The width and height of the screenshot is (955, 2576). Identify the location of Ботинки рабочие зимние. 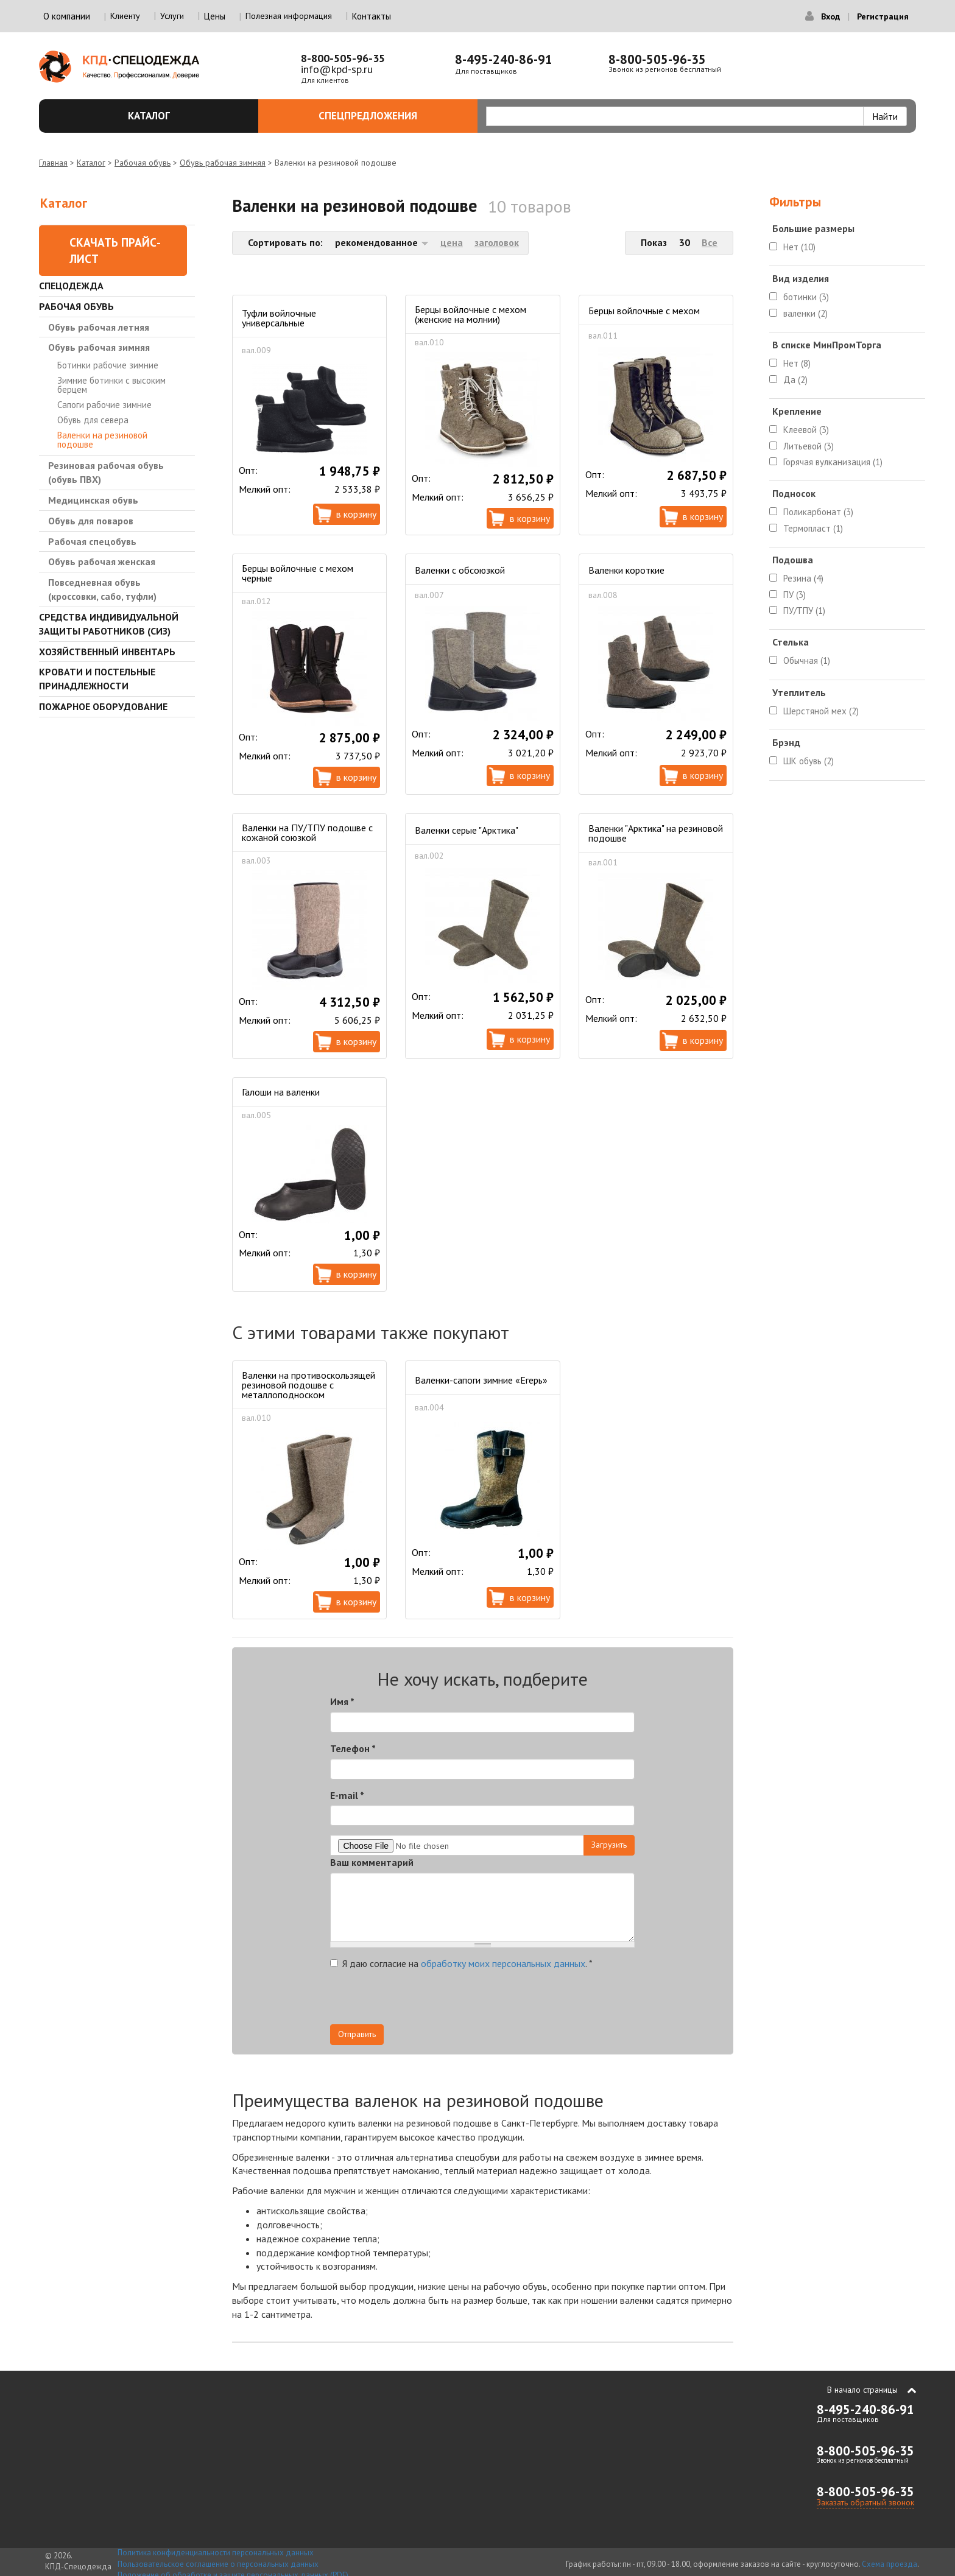
(107, 365).